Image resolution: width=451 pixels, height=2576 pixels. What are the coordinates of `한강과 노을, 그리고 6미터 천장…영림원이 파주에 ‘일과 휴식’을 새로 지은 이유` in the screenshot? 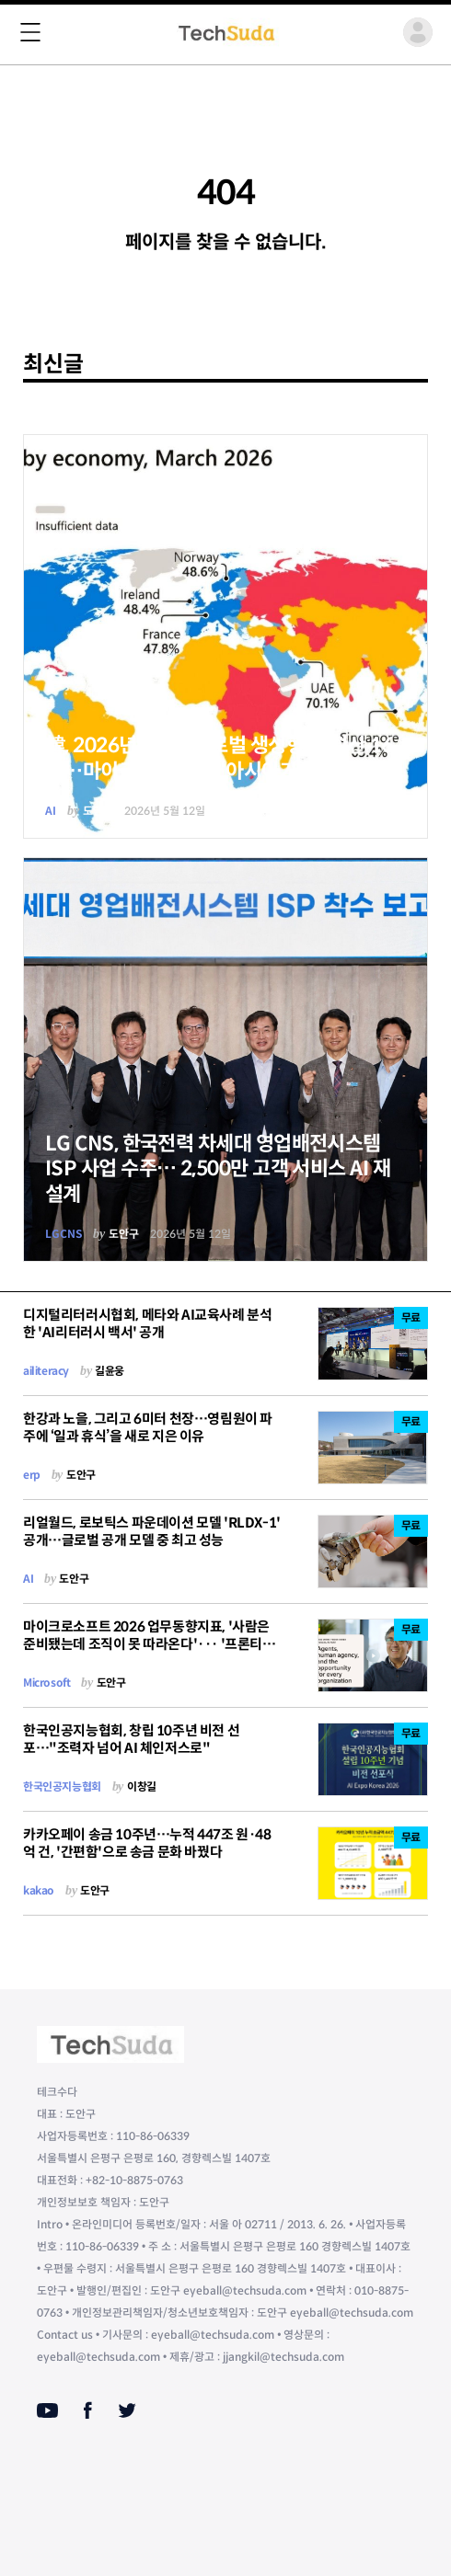 It's located at (147, 1427).